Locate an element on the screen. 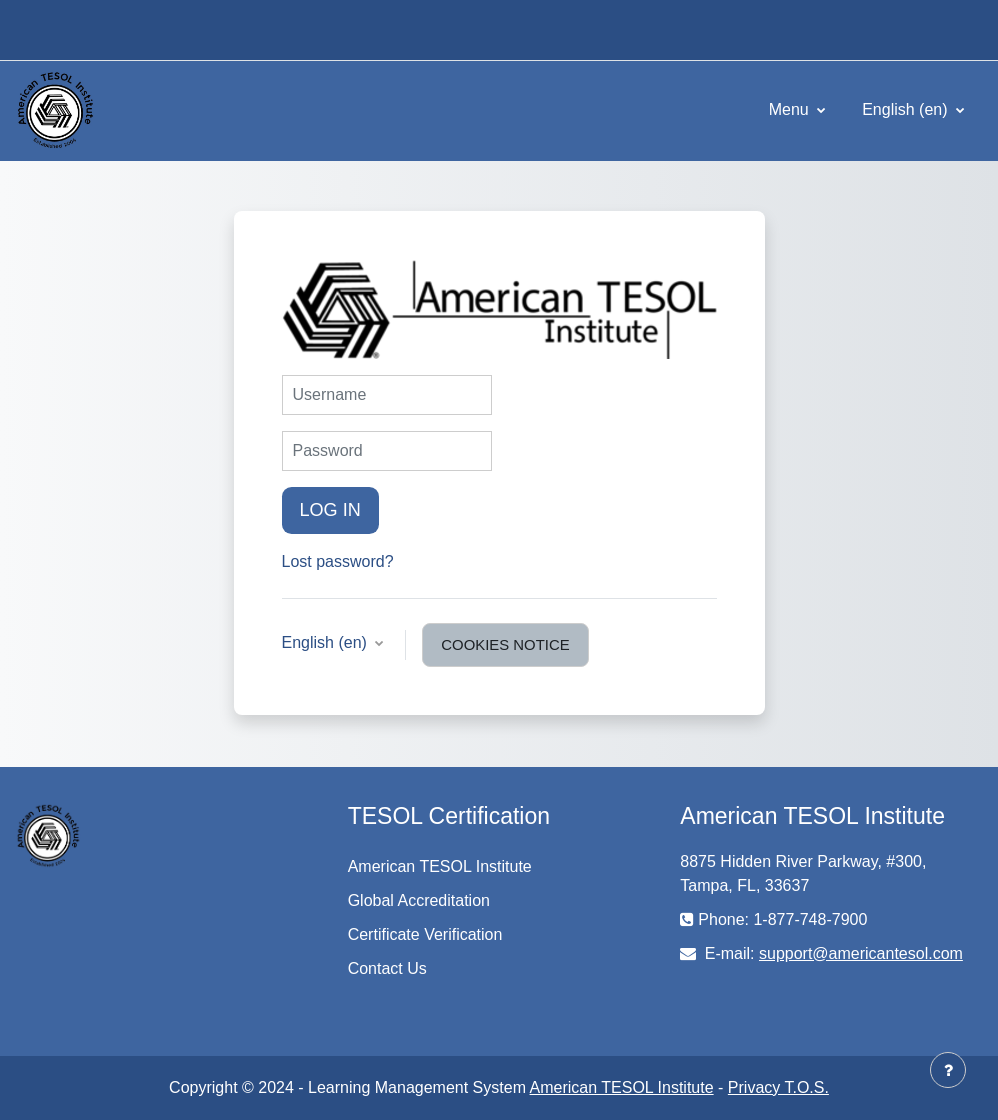 This screenshot has width=998, height=1120. [Show footer] is located at coordinates (948, 1070).